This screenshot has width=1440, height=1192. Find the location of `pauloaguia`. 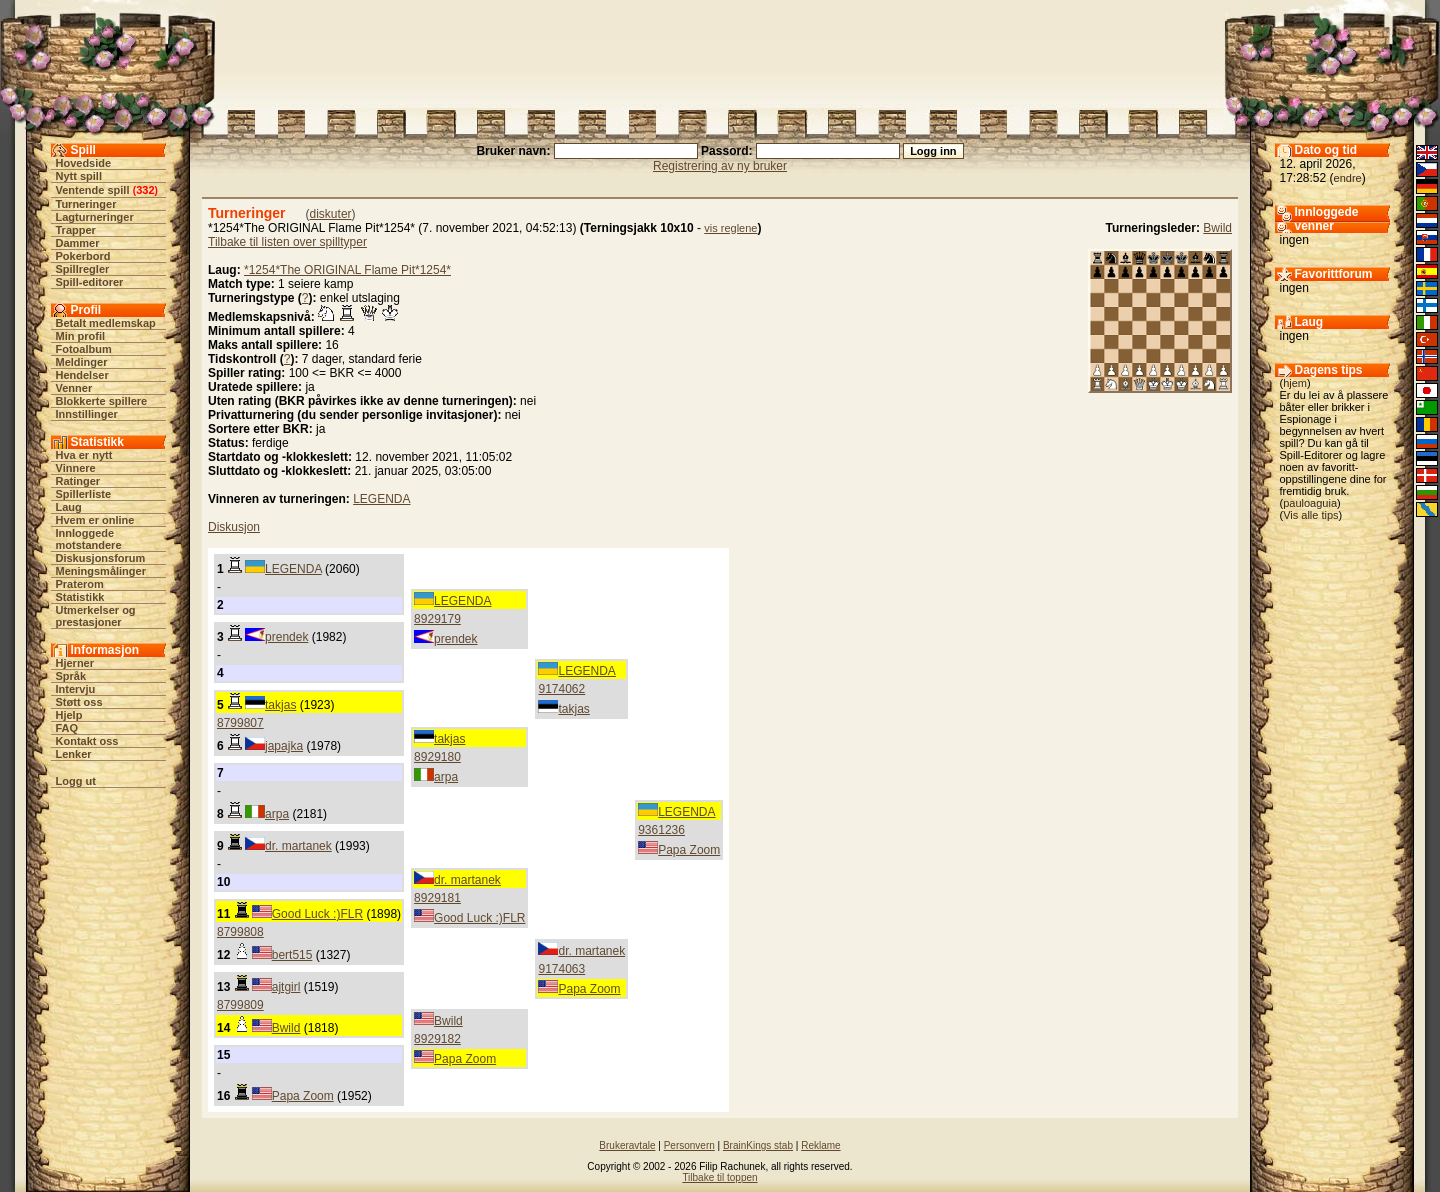

pauloaguia is located at coordinates (1310, 503).